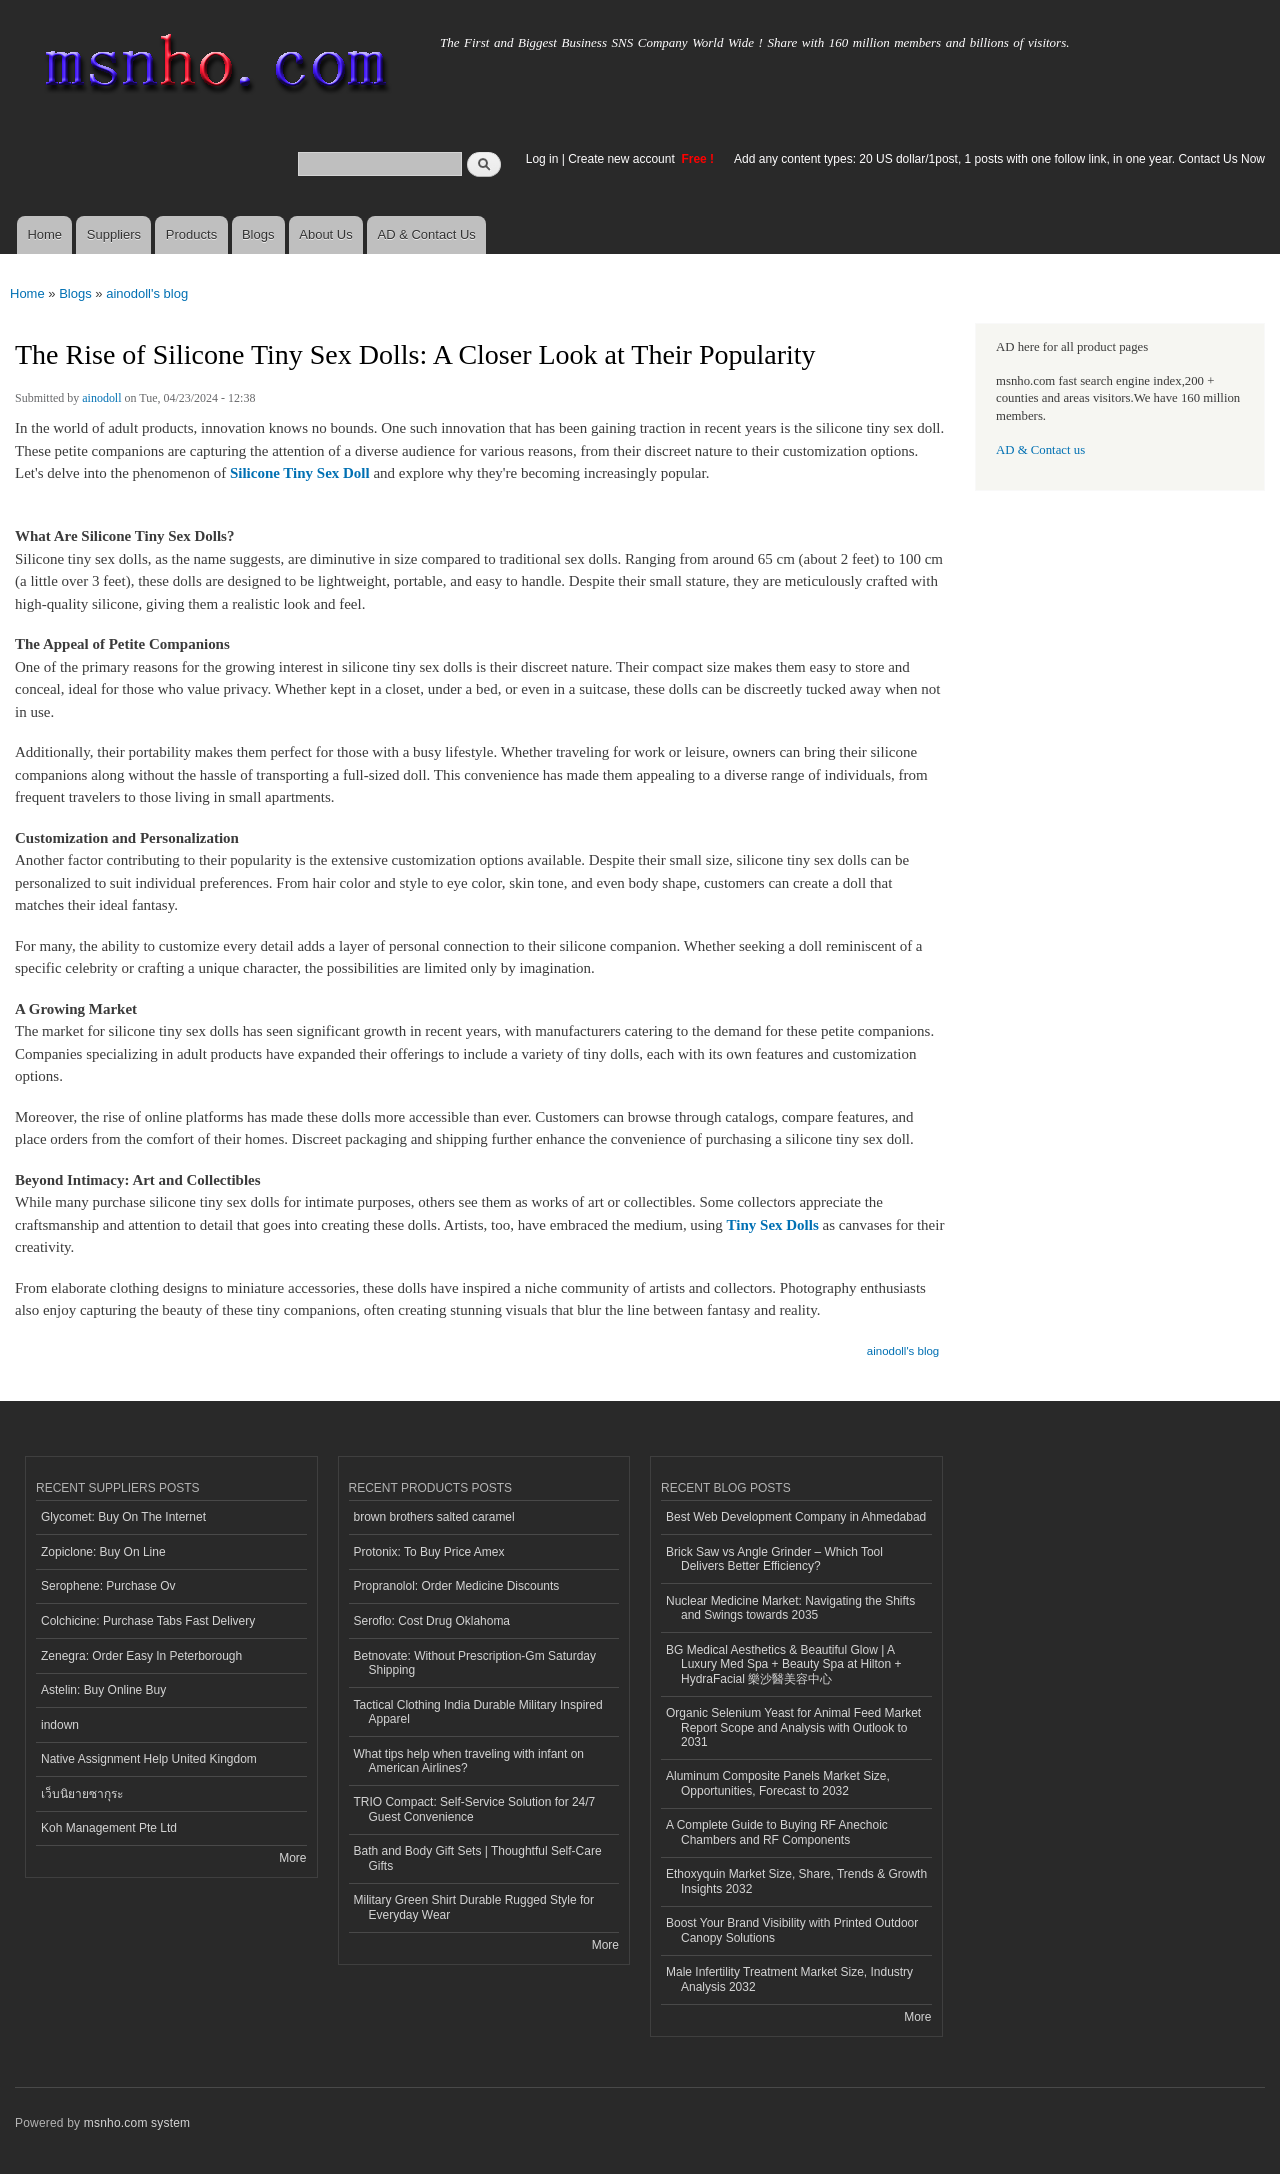 The width and height of the screenshot is (1280, 2174). I want to click on Seroflo: Cost Drug Oklahoma, so click(432, 1621).